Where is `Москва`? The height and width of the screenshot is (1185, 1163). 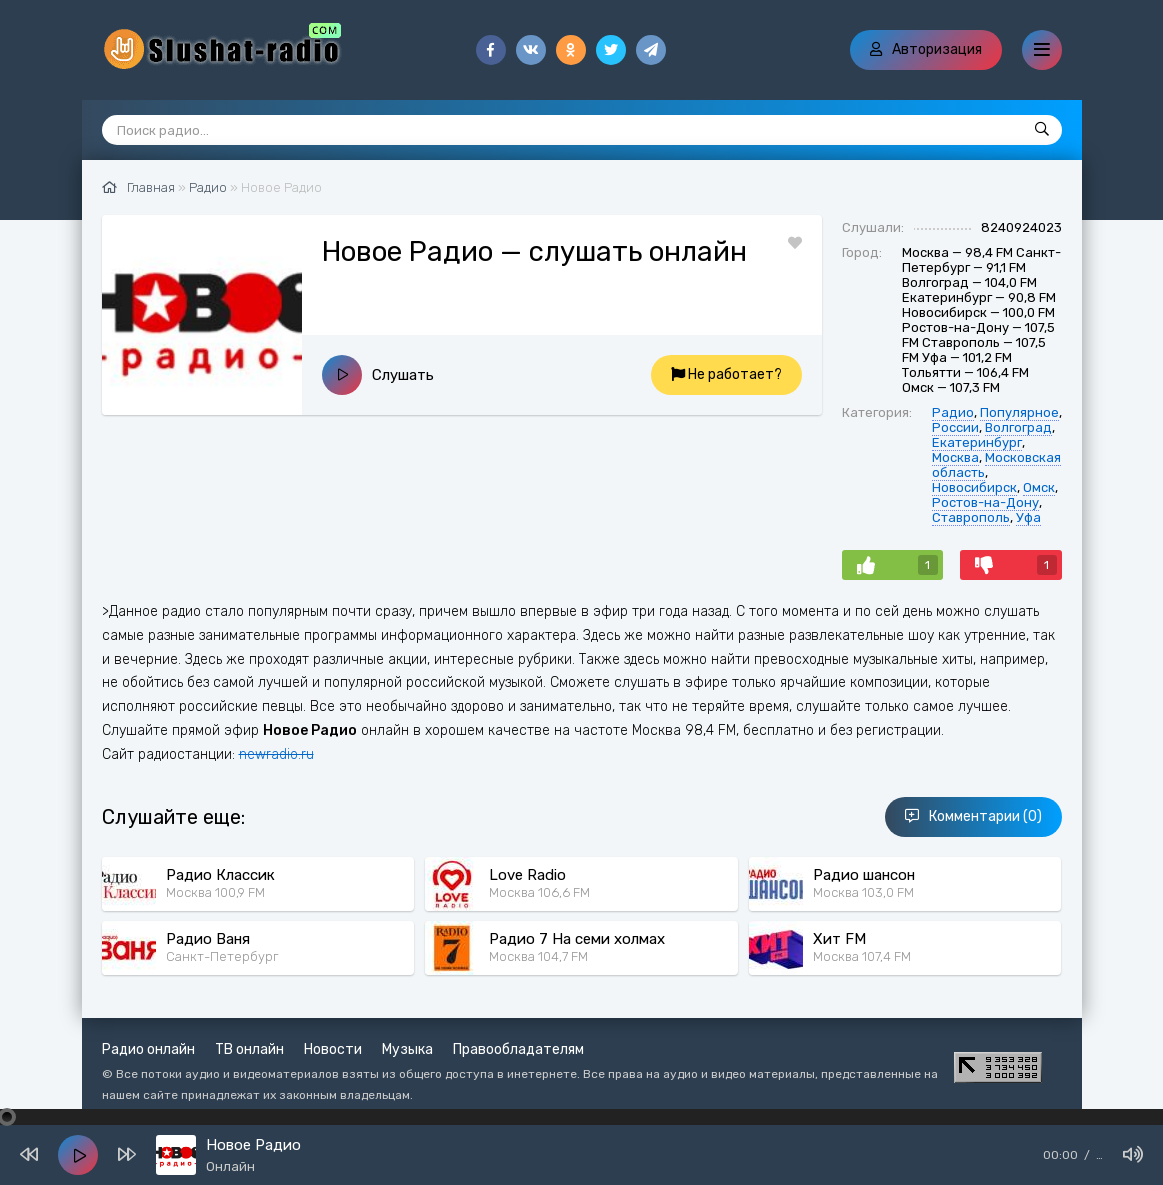 Москва is located at coordinates (955, 457).